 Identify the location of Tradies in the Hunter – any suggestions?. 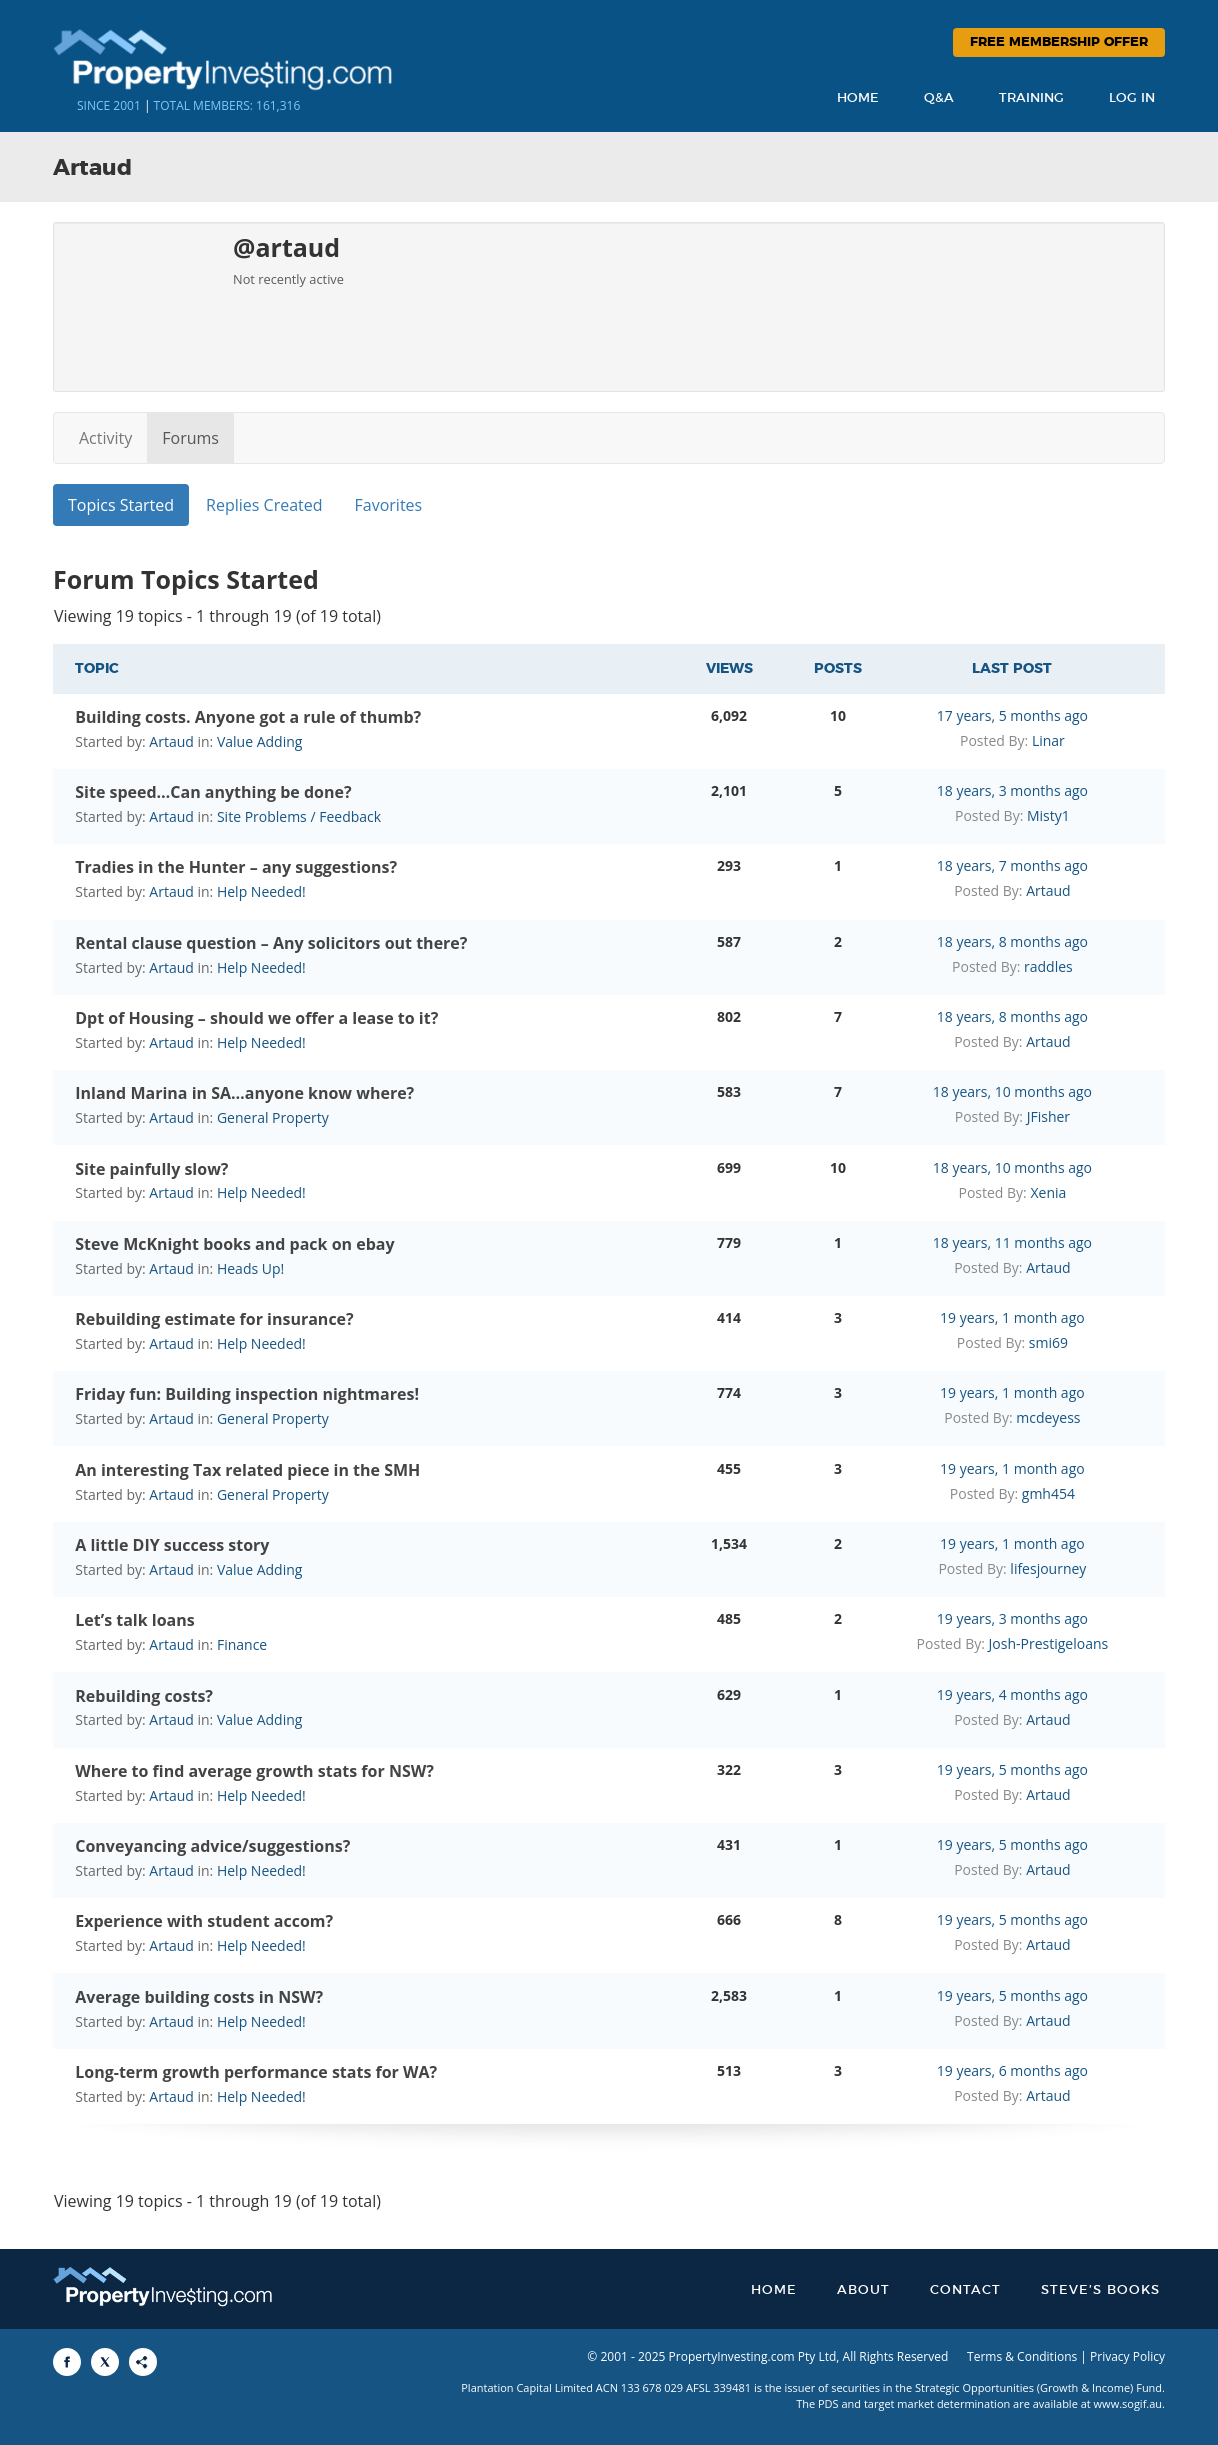
(236, 867).